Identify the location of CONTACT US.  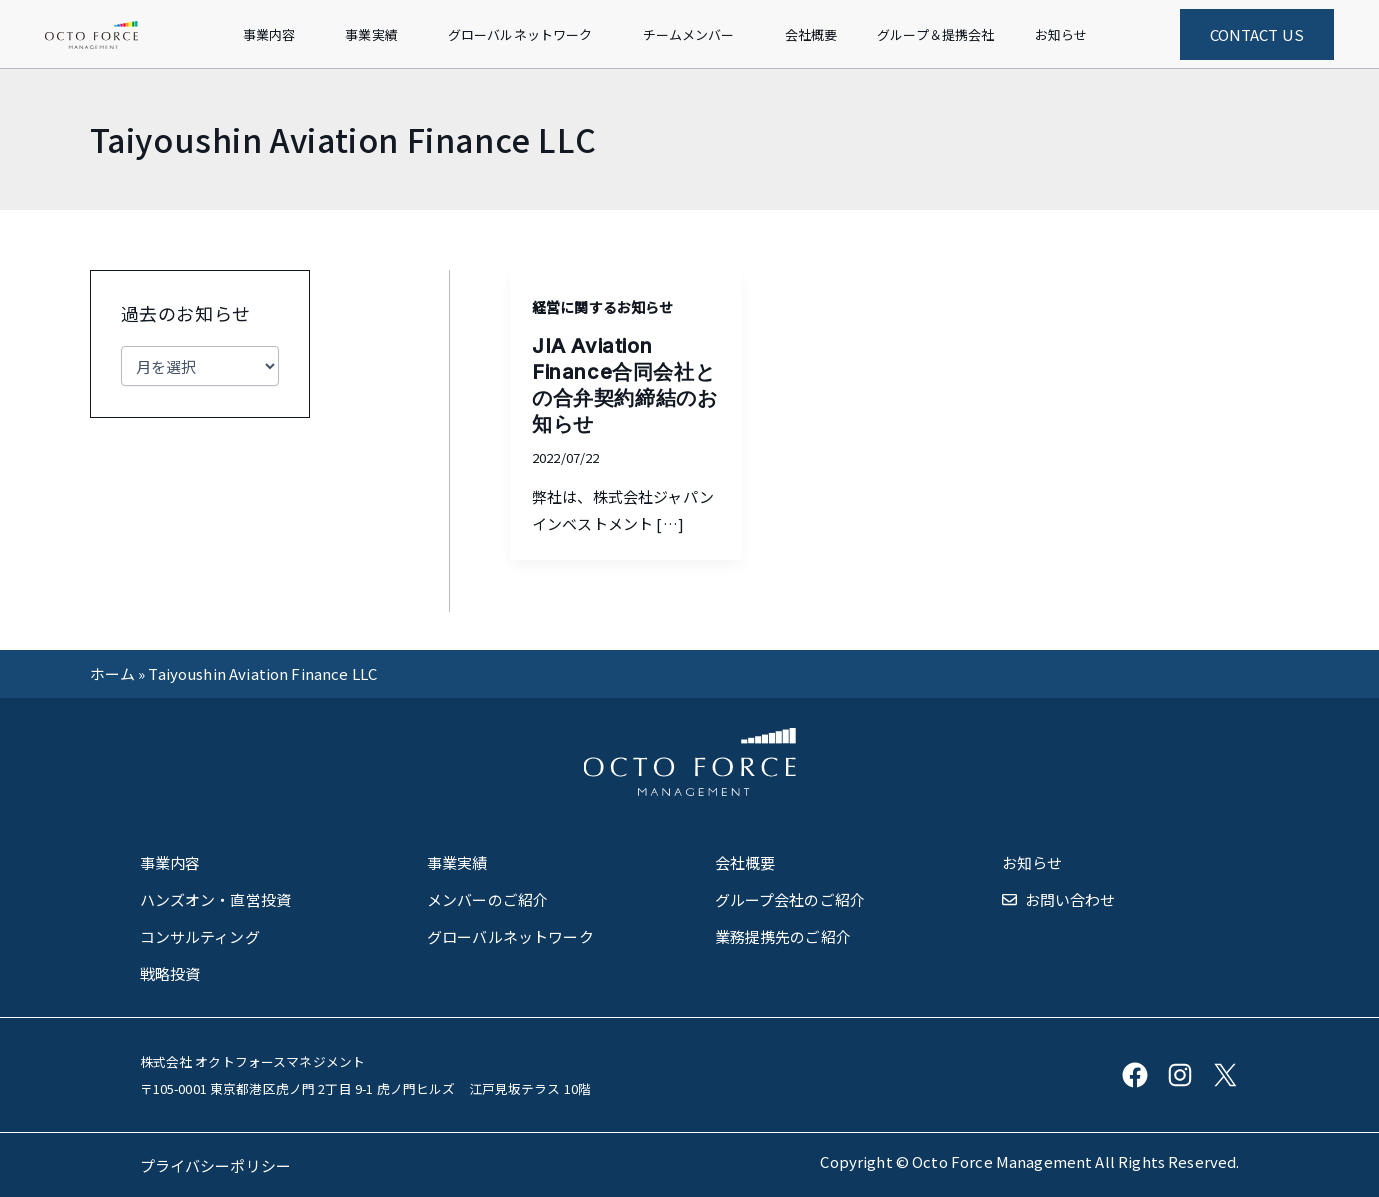
(1257, 34).